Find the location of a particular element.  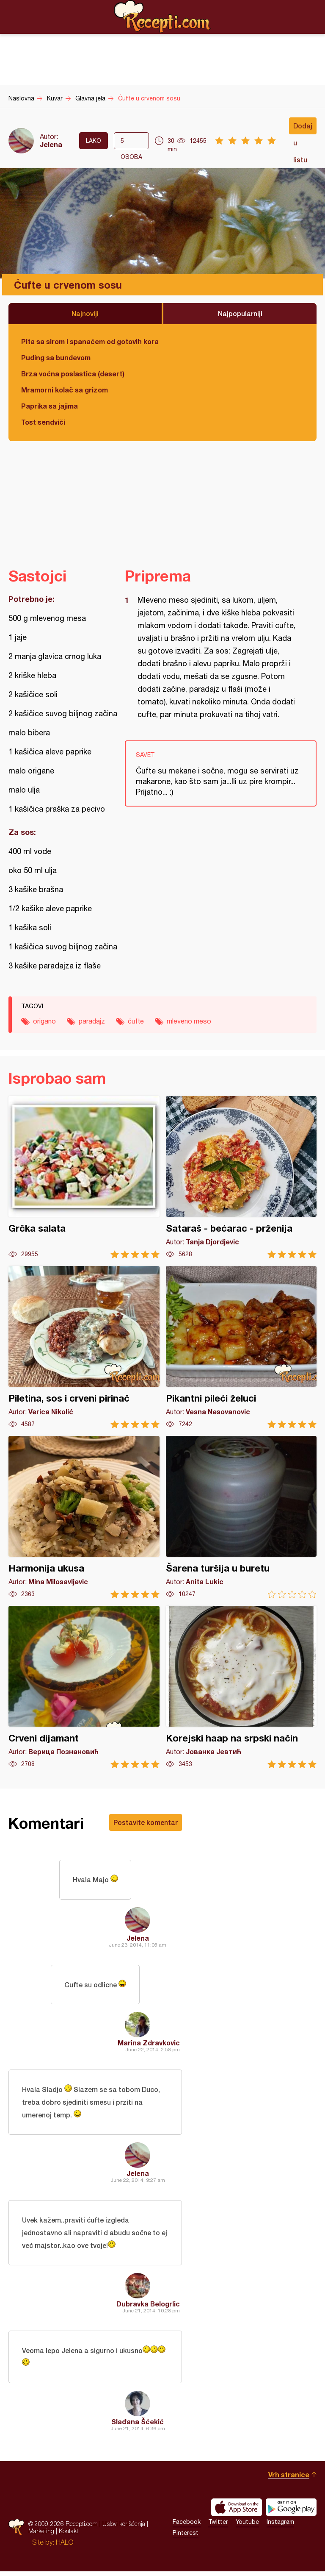

Recepti.com is located at coordinates (162, 16).